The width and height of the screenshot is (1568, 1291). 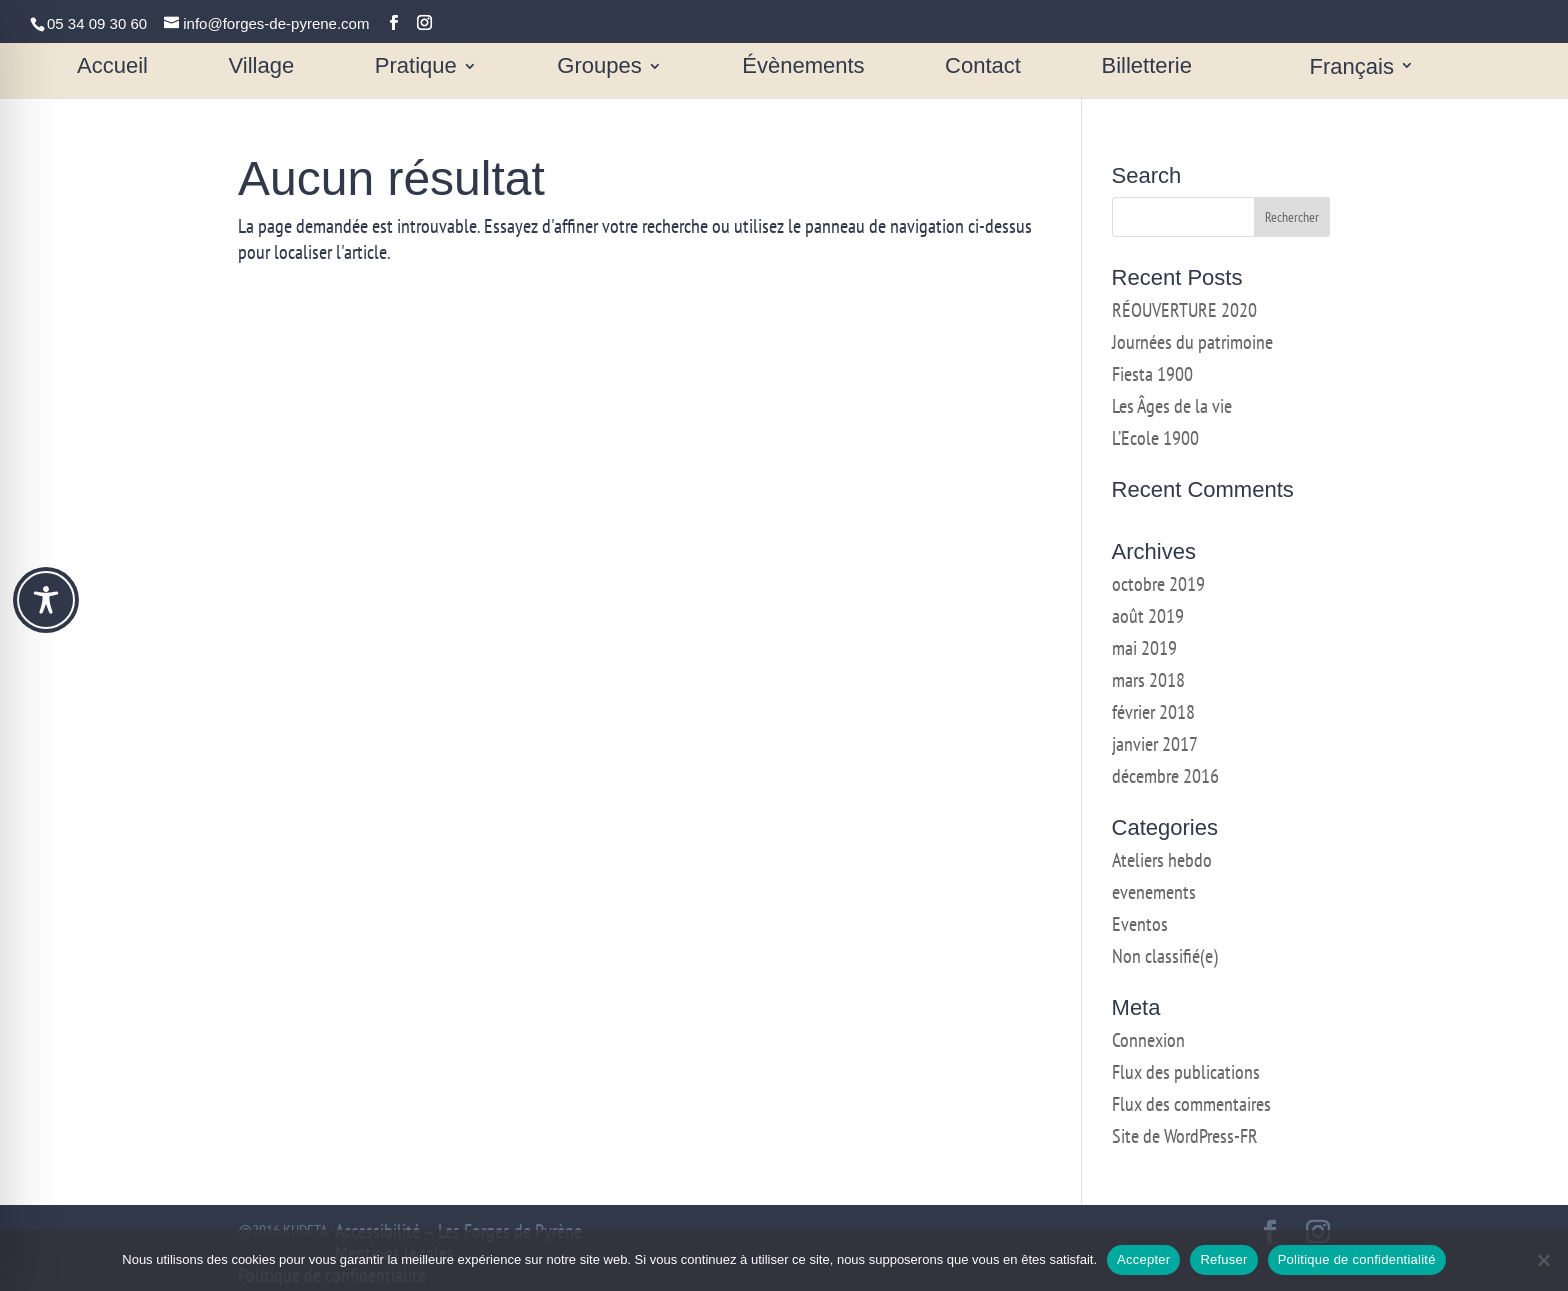 I want to click on [Refuser], so click(x=1543, y=1260).